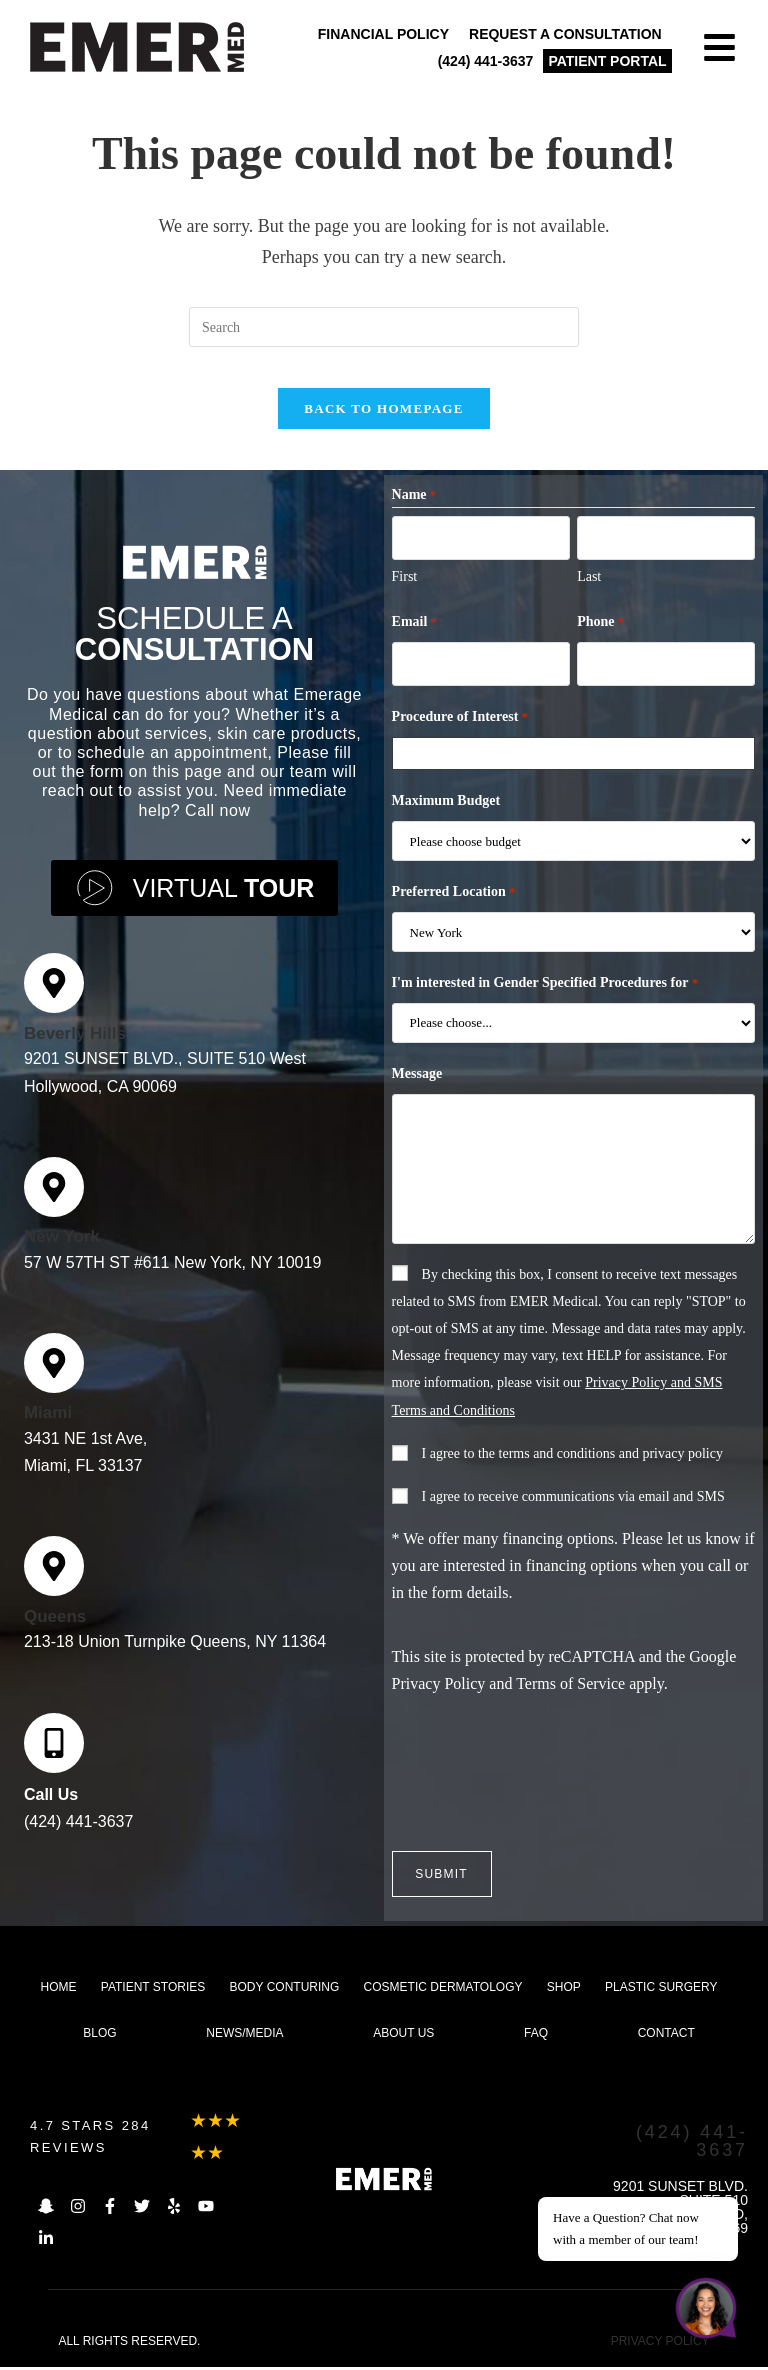  What do you see at coordinates (460, 732) in the screenshot?
I see `Procedure of Interest` at bounding box center [460, 732].